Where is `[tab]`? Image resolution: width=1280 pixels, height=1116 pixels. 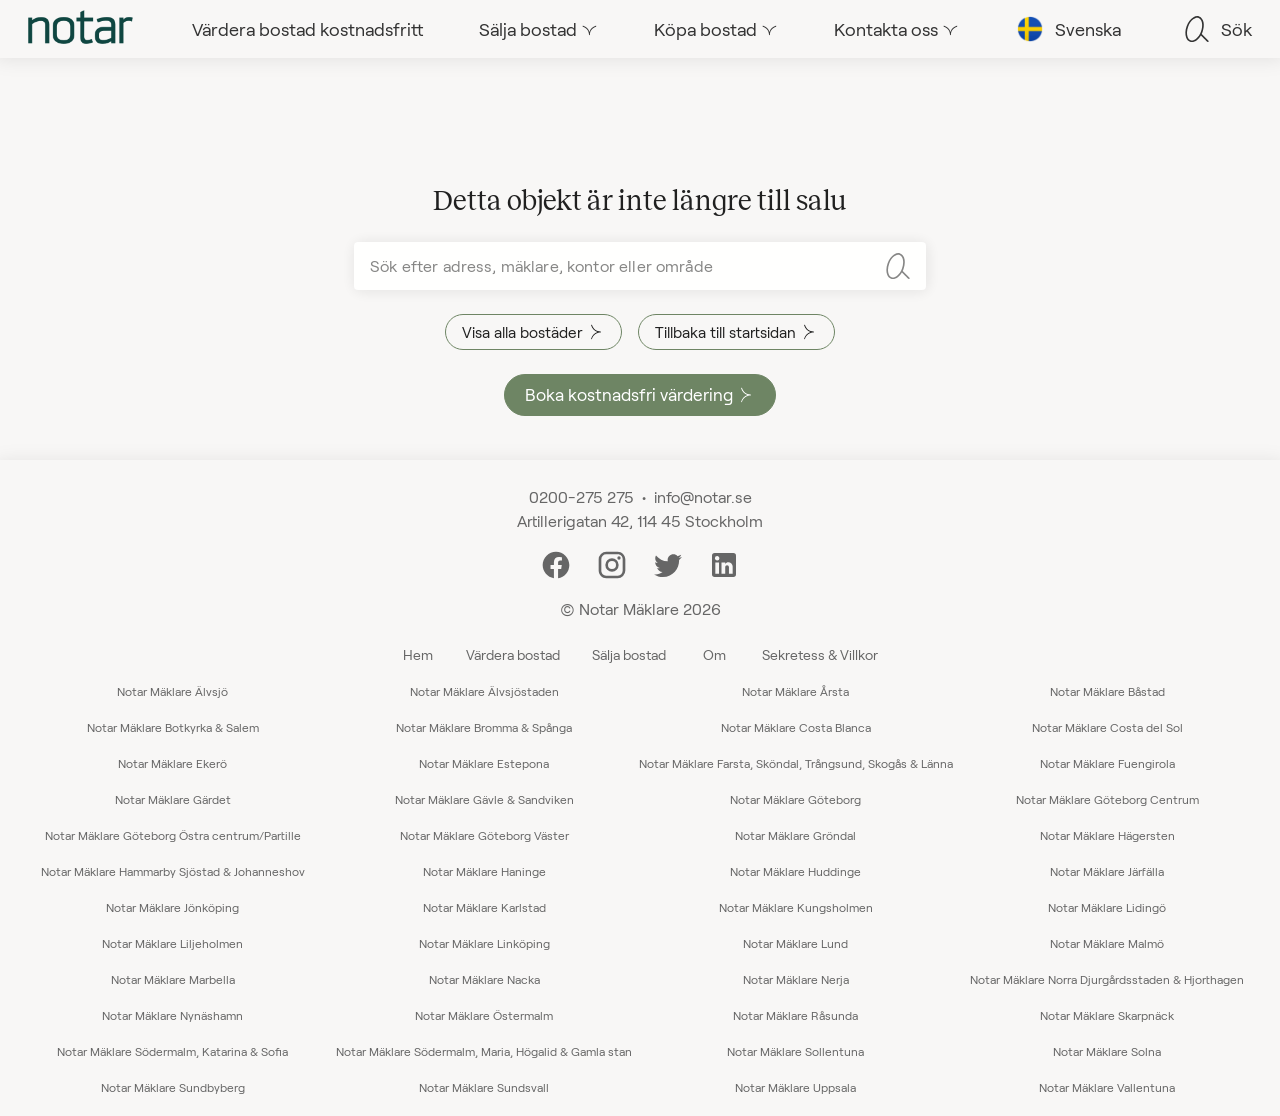 [tab] is located at coordinates (80, 29).